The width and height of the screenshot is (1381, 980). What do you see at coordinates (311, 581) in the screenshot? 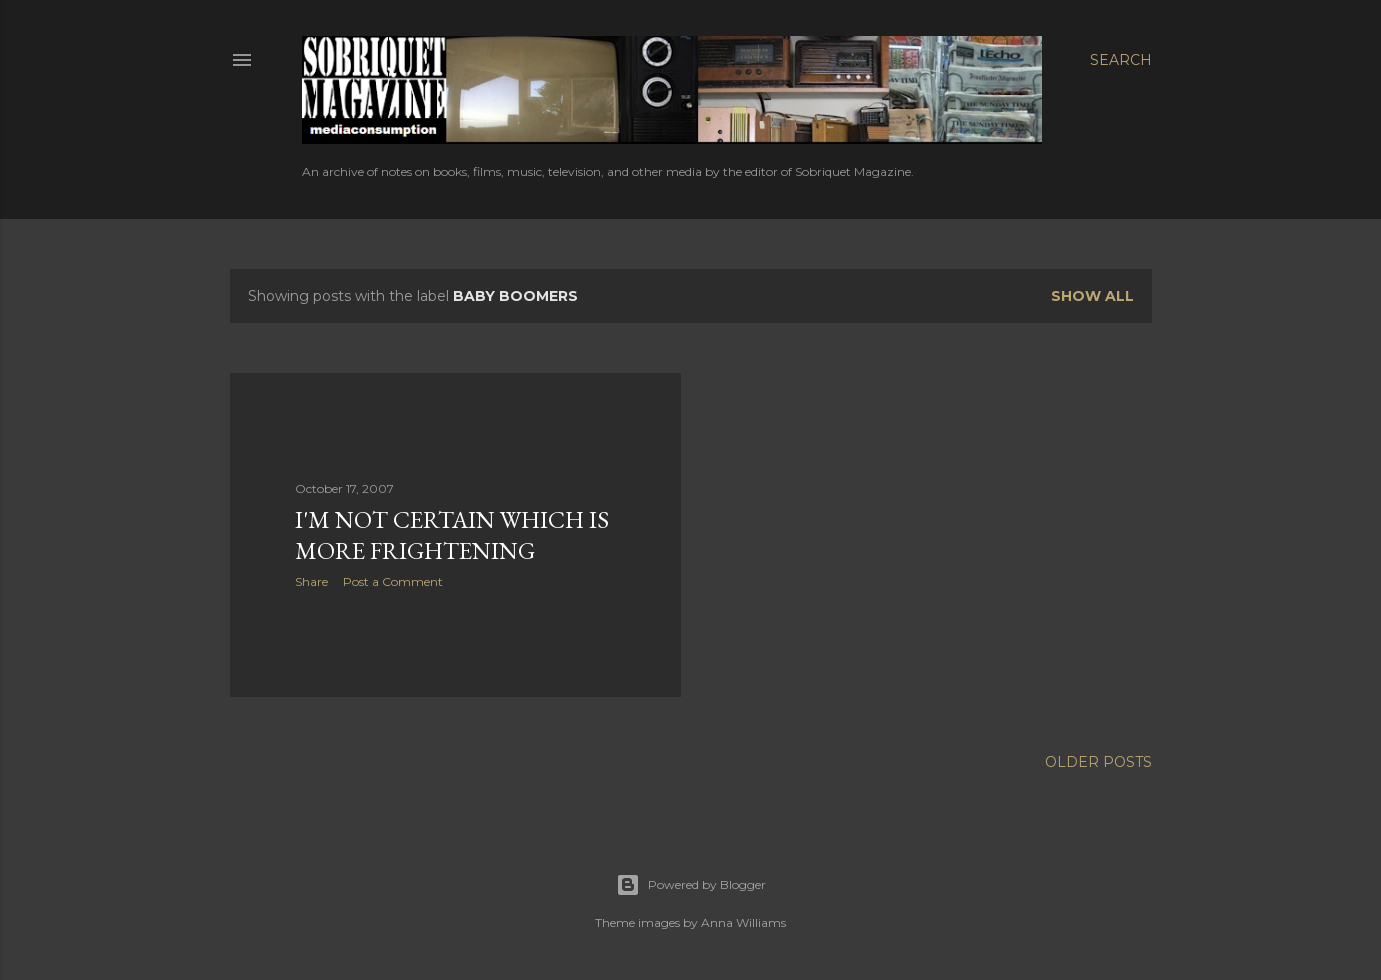
I see `Share [button]` at bounding box center [311, 581].